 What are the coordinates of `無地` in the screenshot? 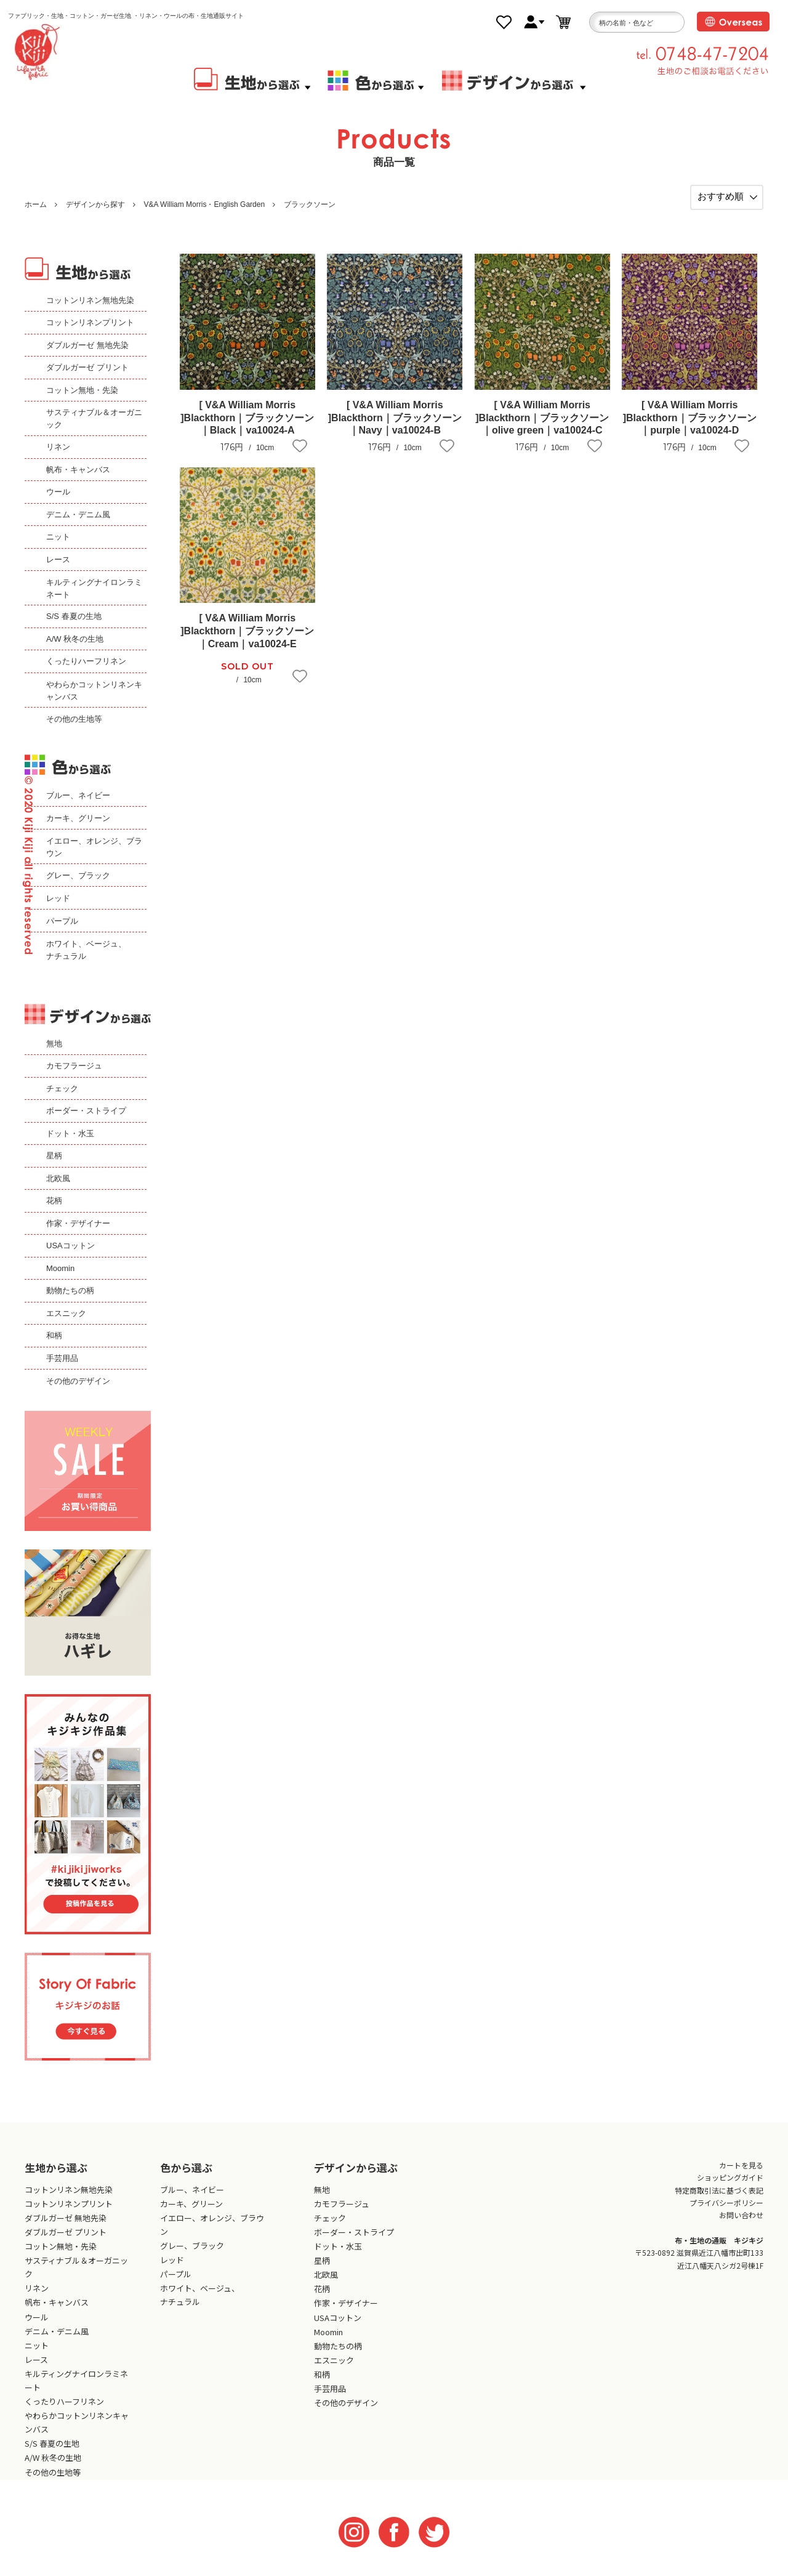 It's located at (54, 1043).